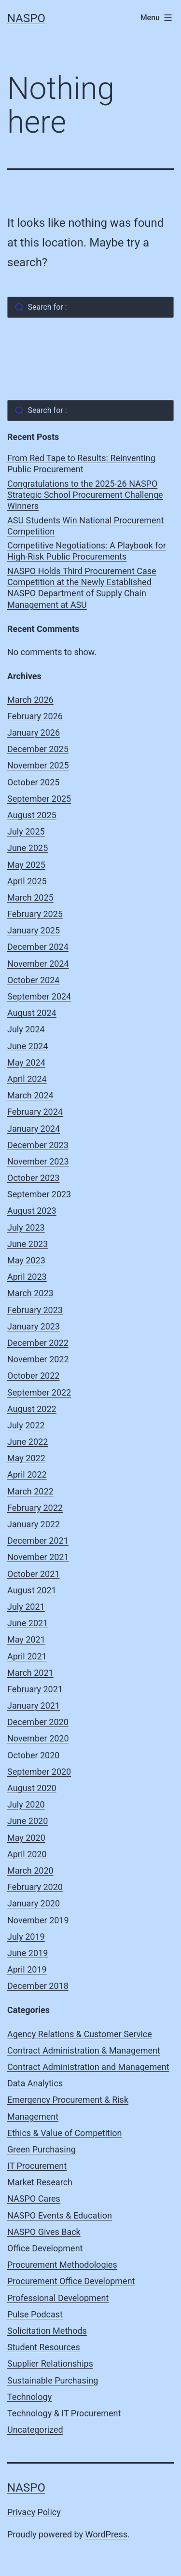  Describe the element at coordinates (33, 1574) in the screenshot. I see `October 2021` at that location.